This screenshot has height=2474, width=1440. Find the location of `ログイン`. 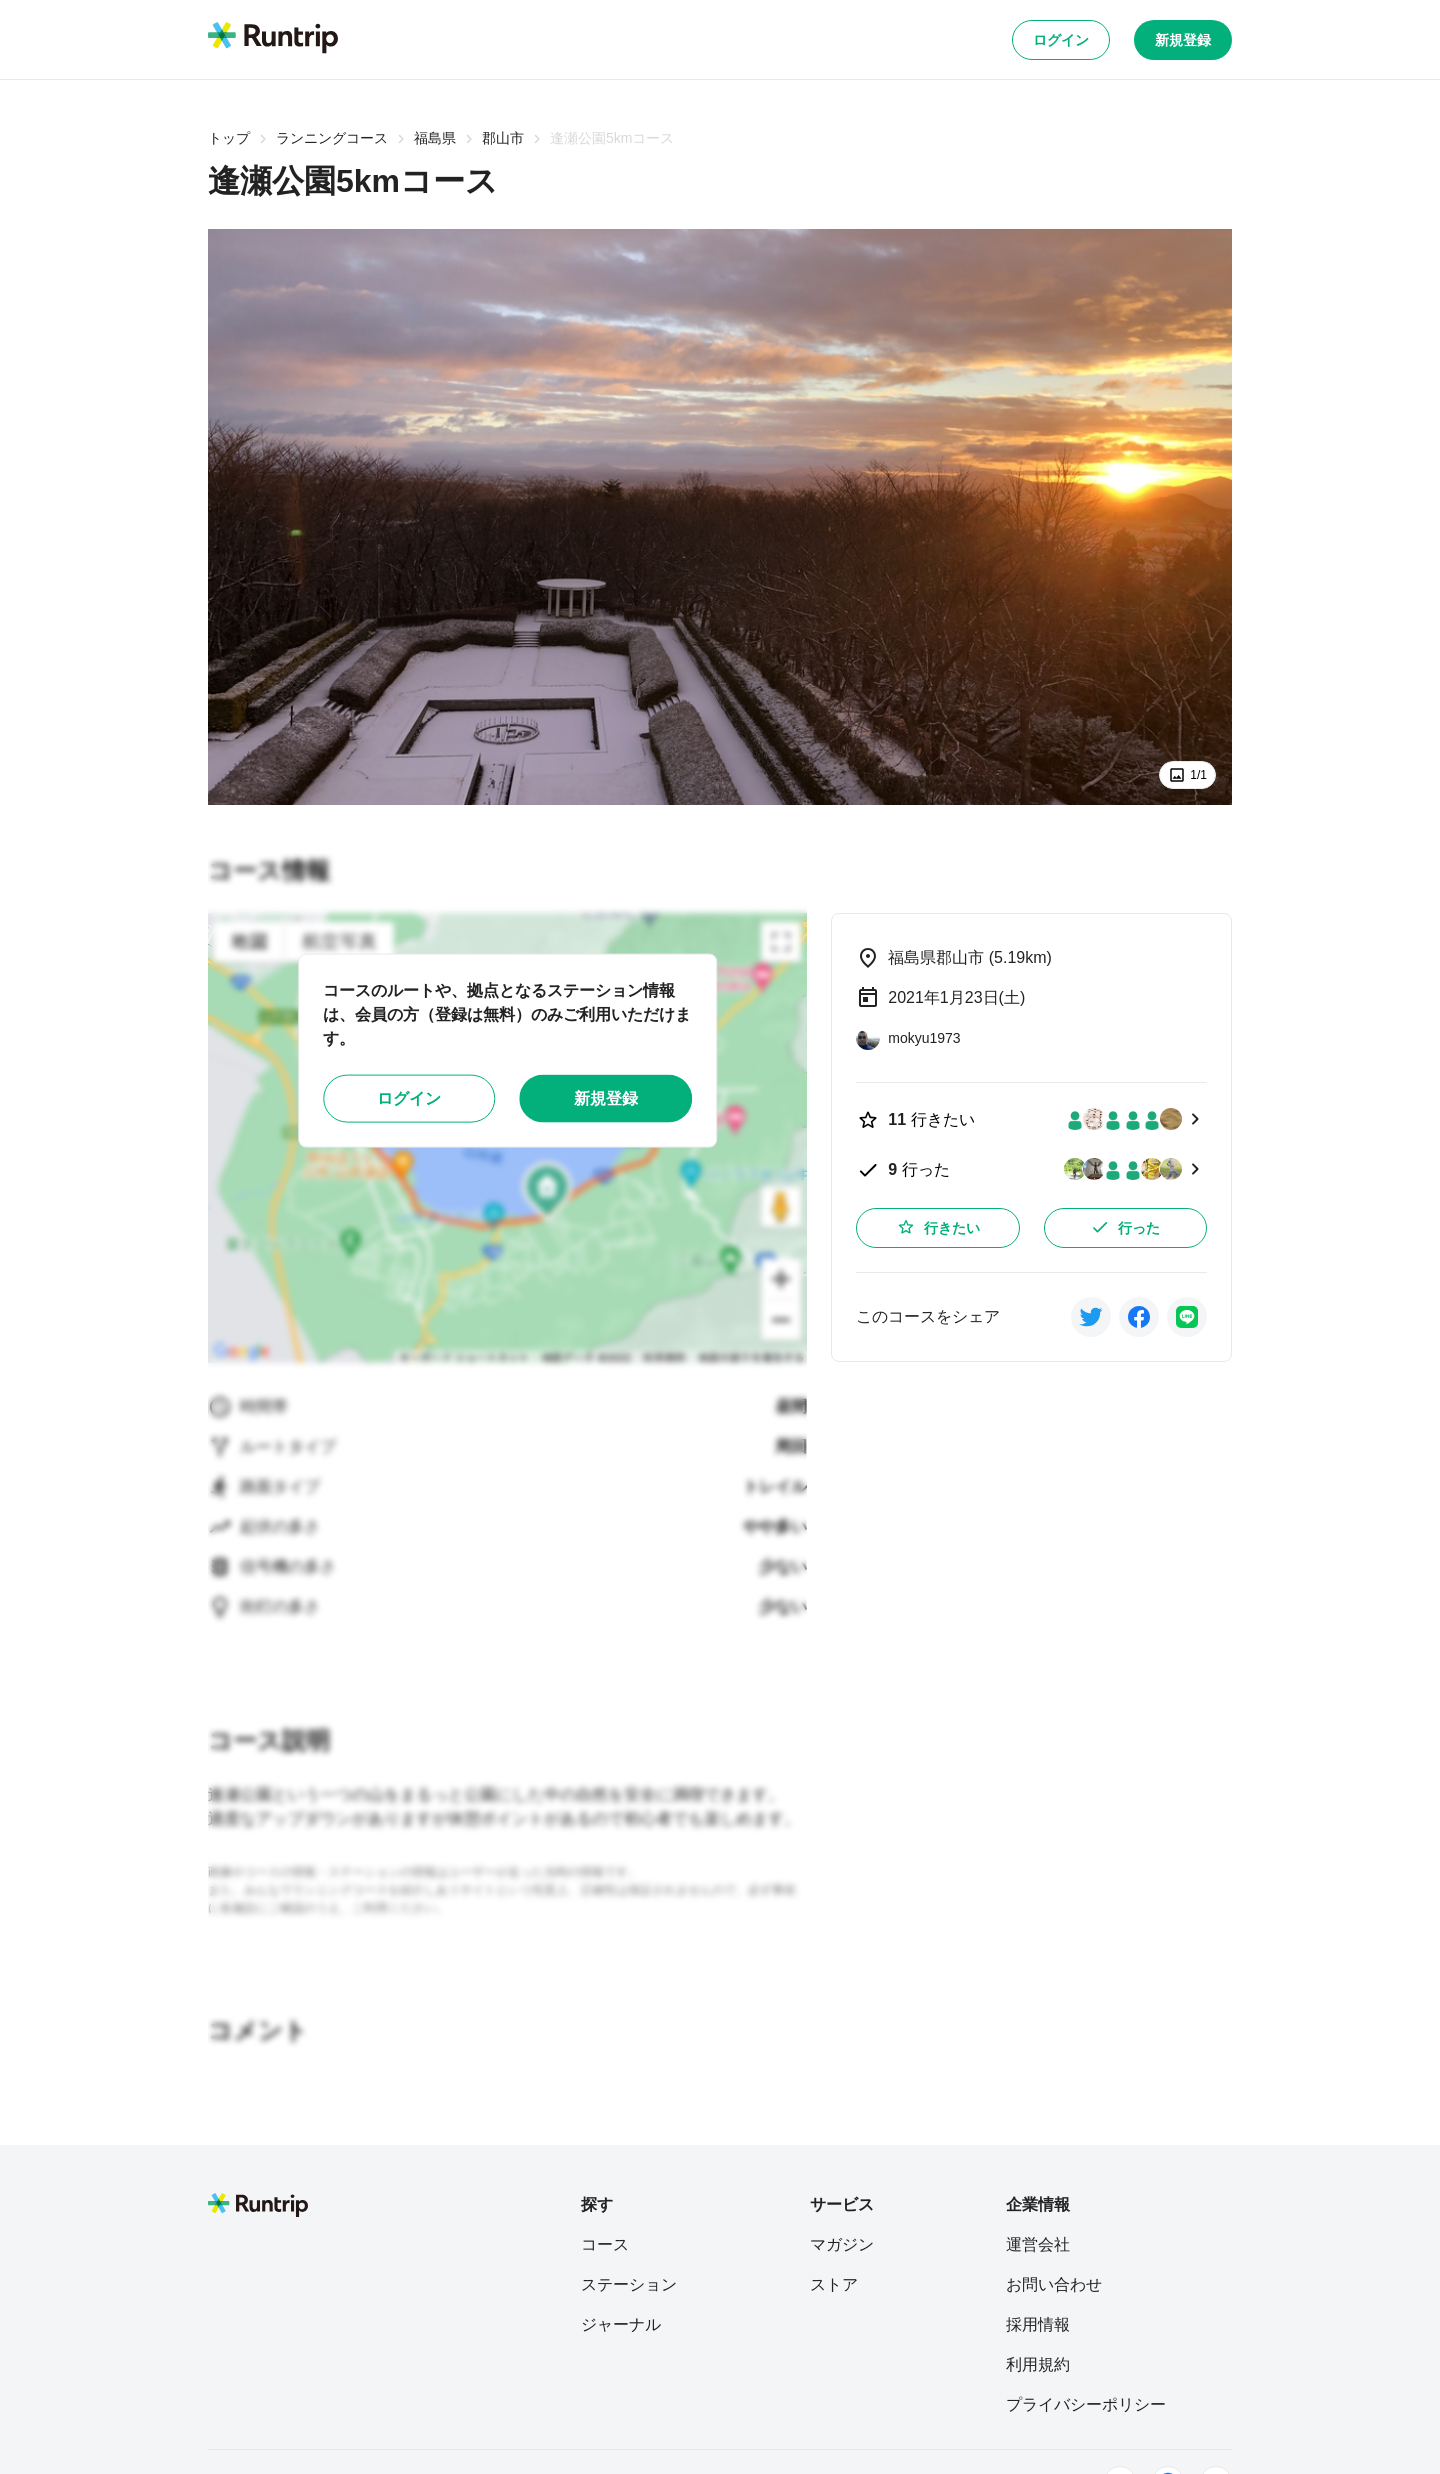

ログイン is located at coordinates (1061, 40).